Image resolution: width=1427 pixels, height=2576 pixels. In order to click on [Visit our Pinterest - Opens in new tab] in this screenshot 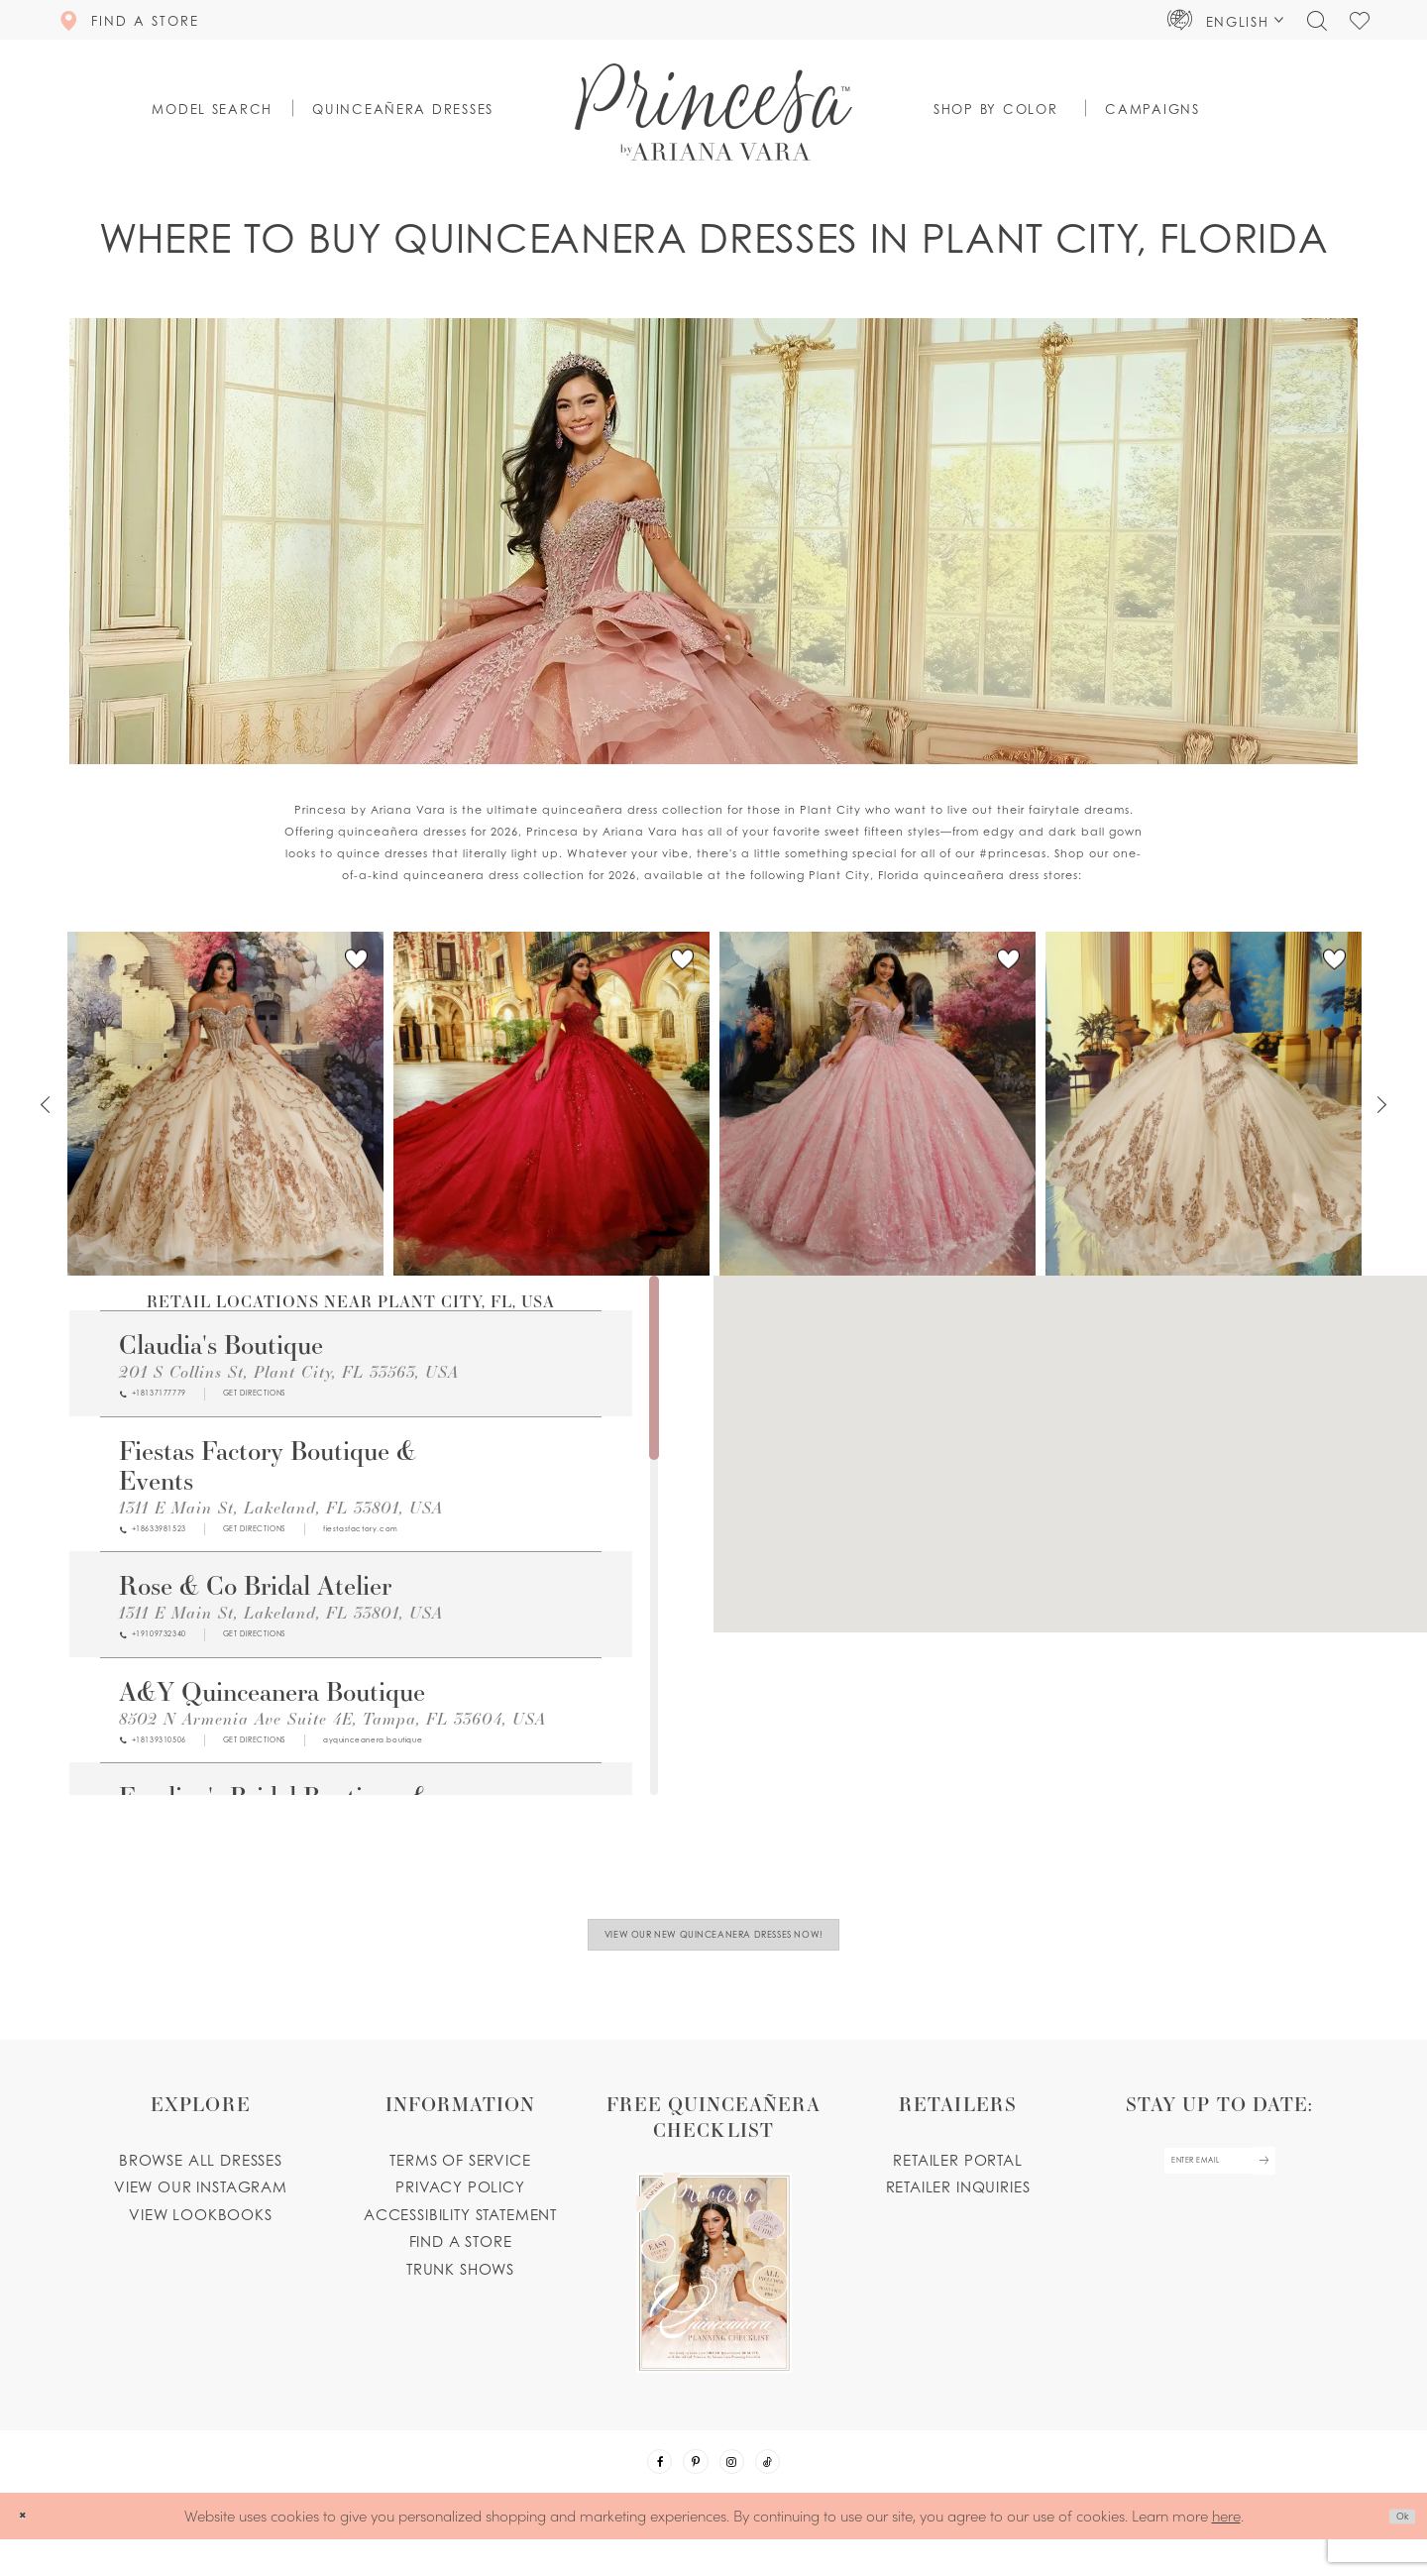, I will do `click(688, 2491)`.